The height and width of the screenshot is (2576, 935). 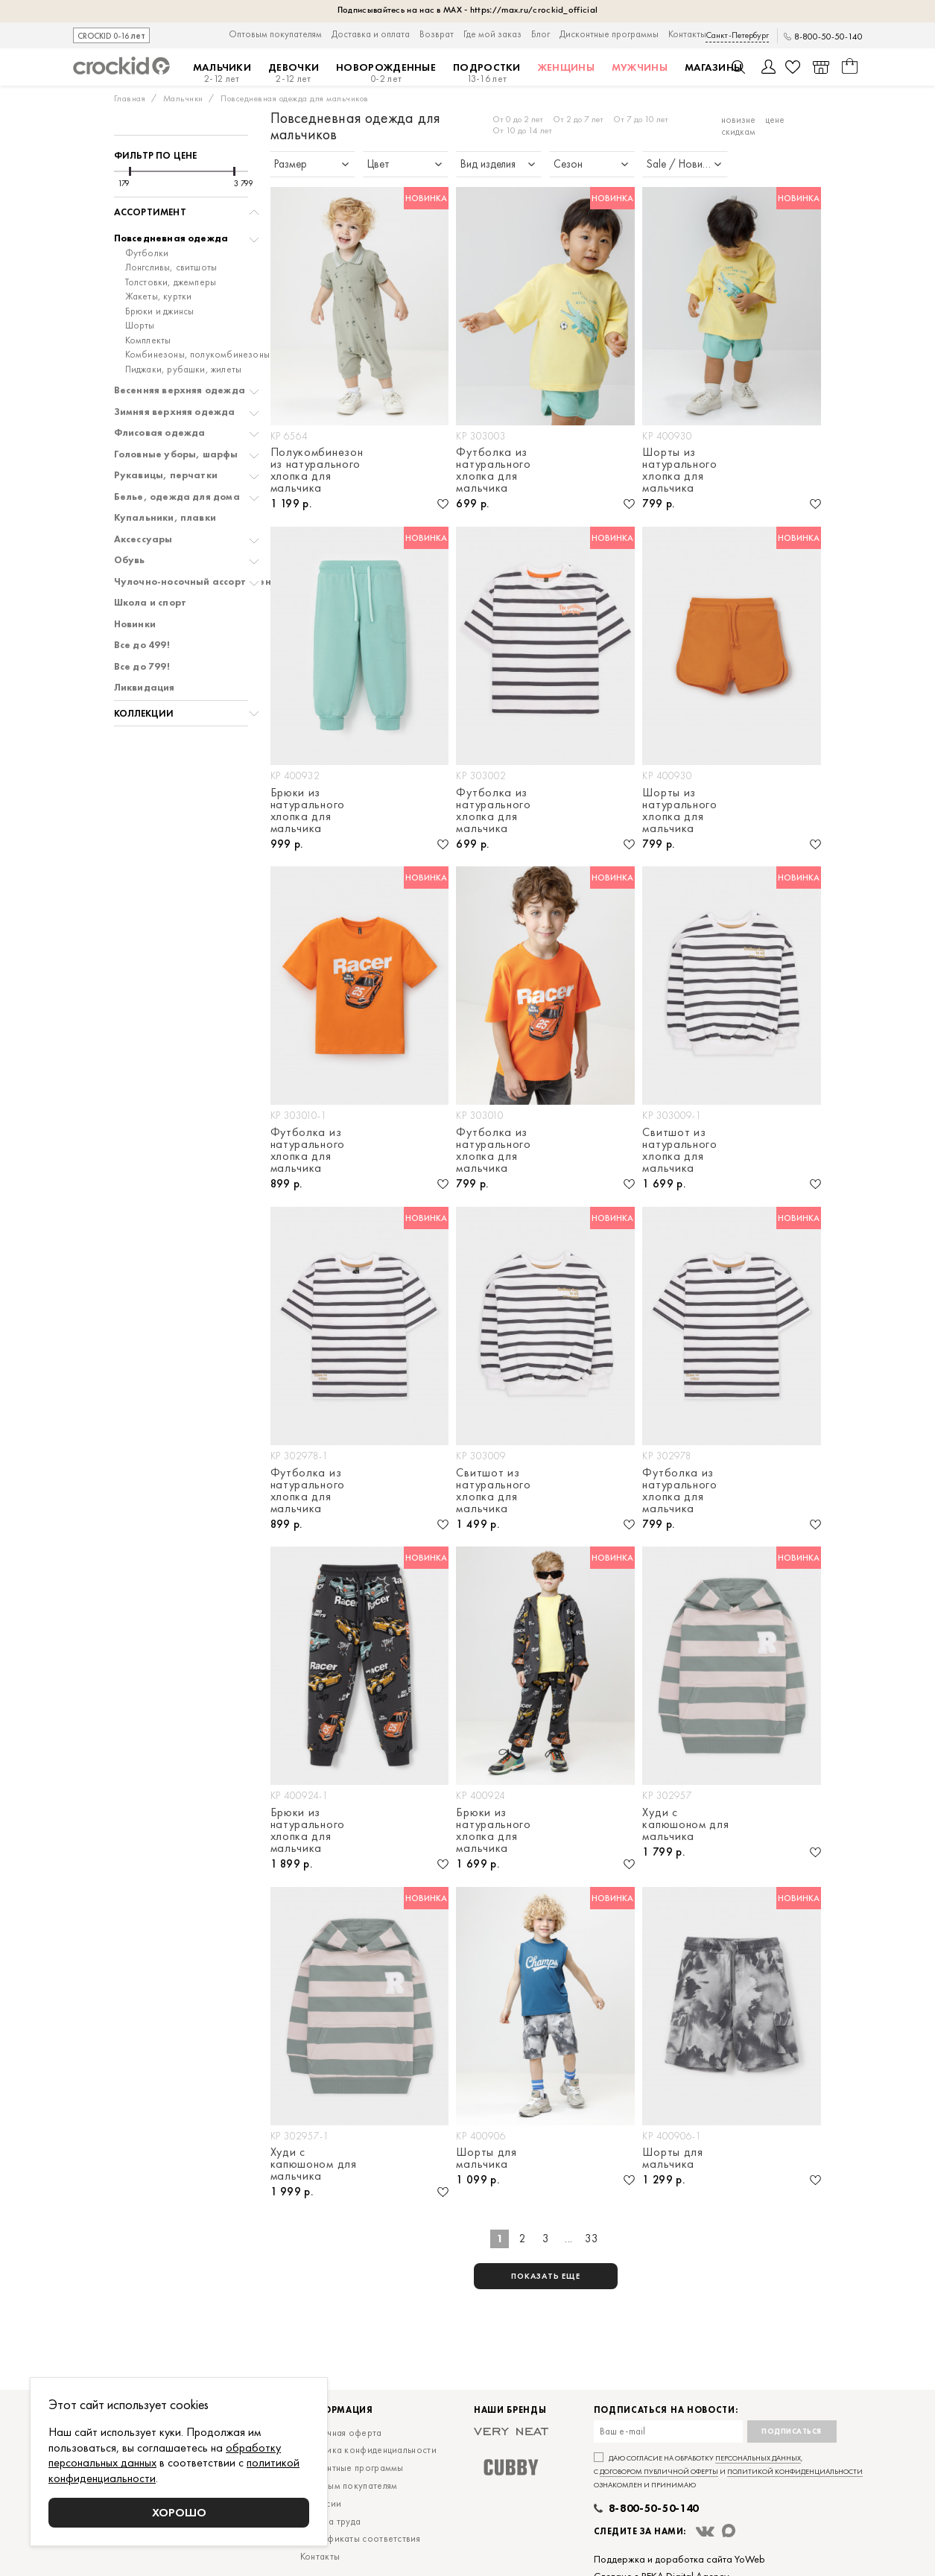 I want to click on показать еще, so click(x=545, y=2276).